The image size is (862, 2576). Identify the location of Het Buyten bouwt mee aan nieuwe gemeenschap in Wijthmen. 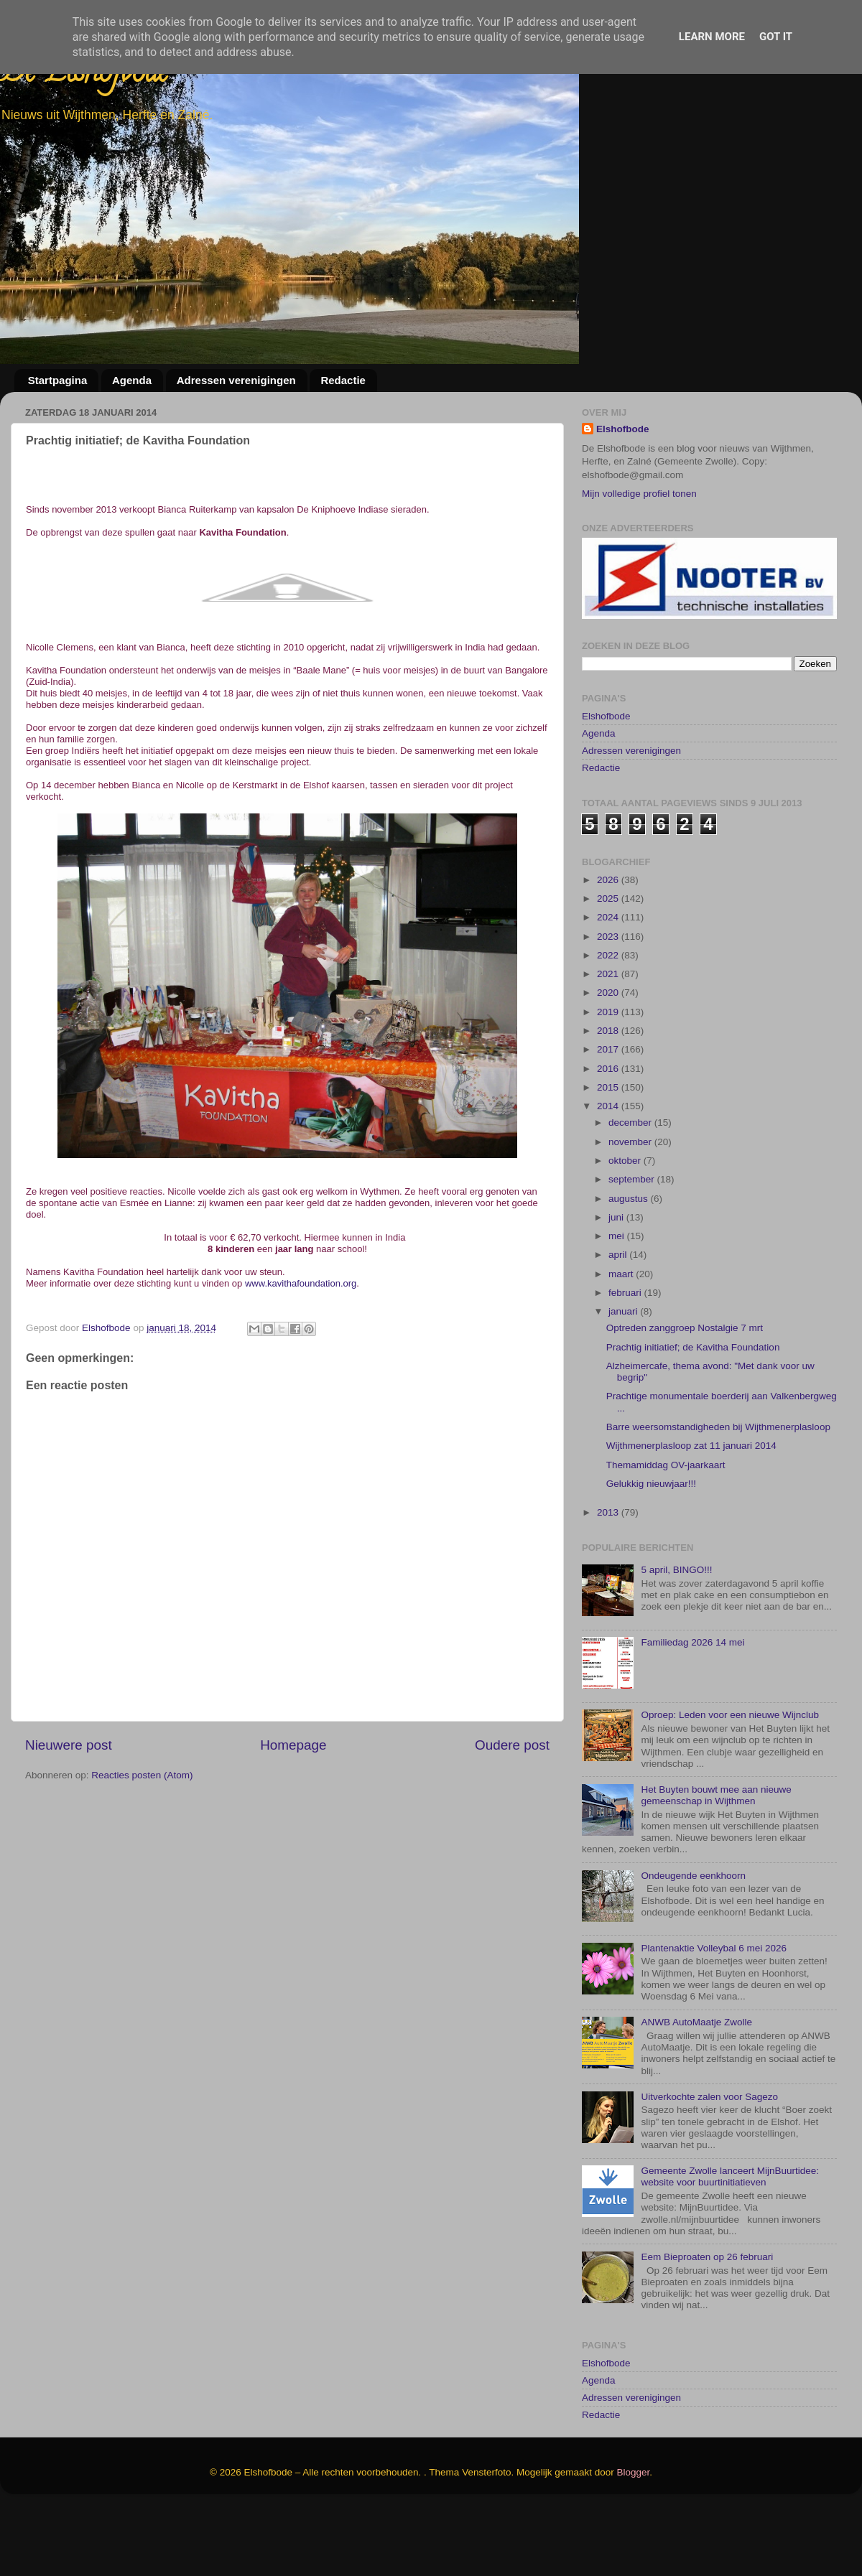
(716, 1863).